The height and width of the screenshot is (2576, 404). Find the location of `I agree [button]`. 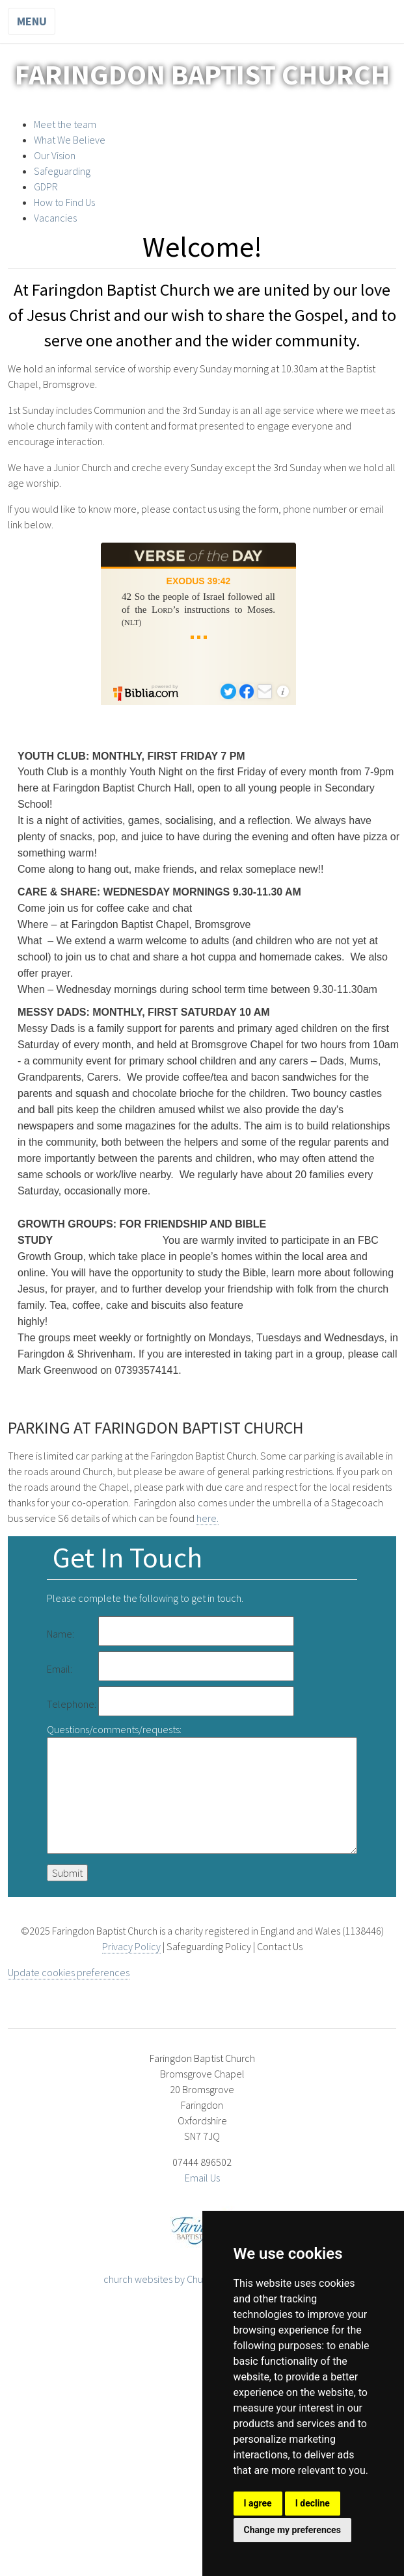

I agree [button] is located at coordinates (258, 2503).